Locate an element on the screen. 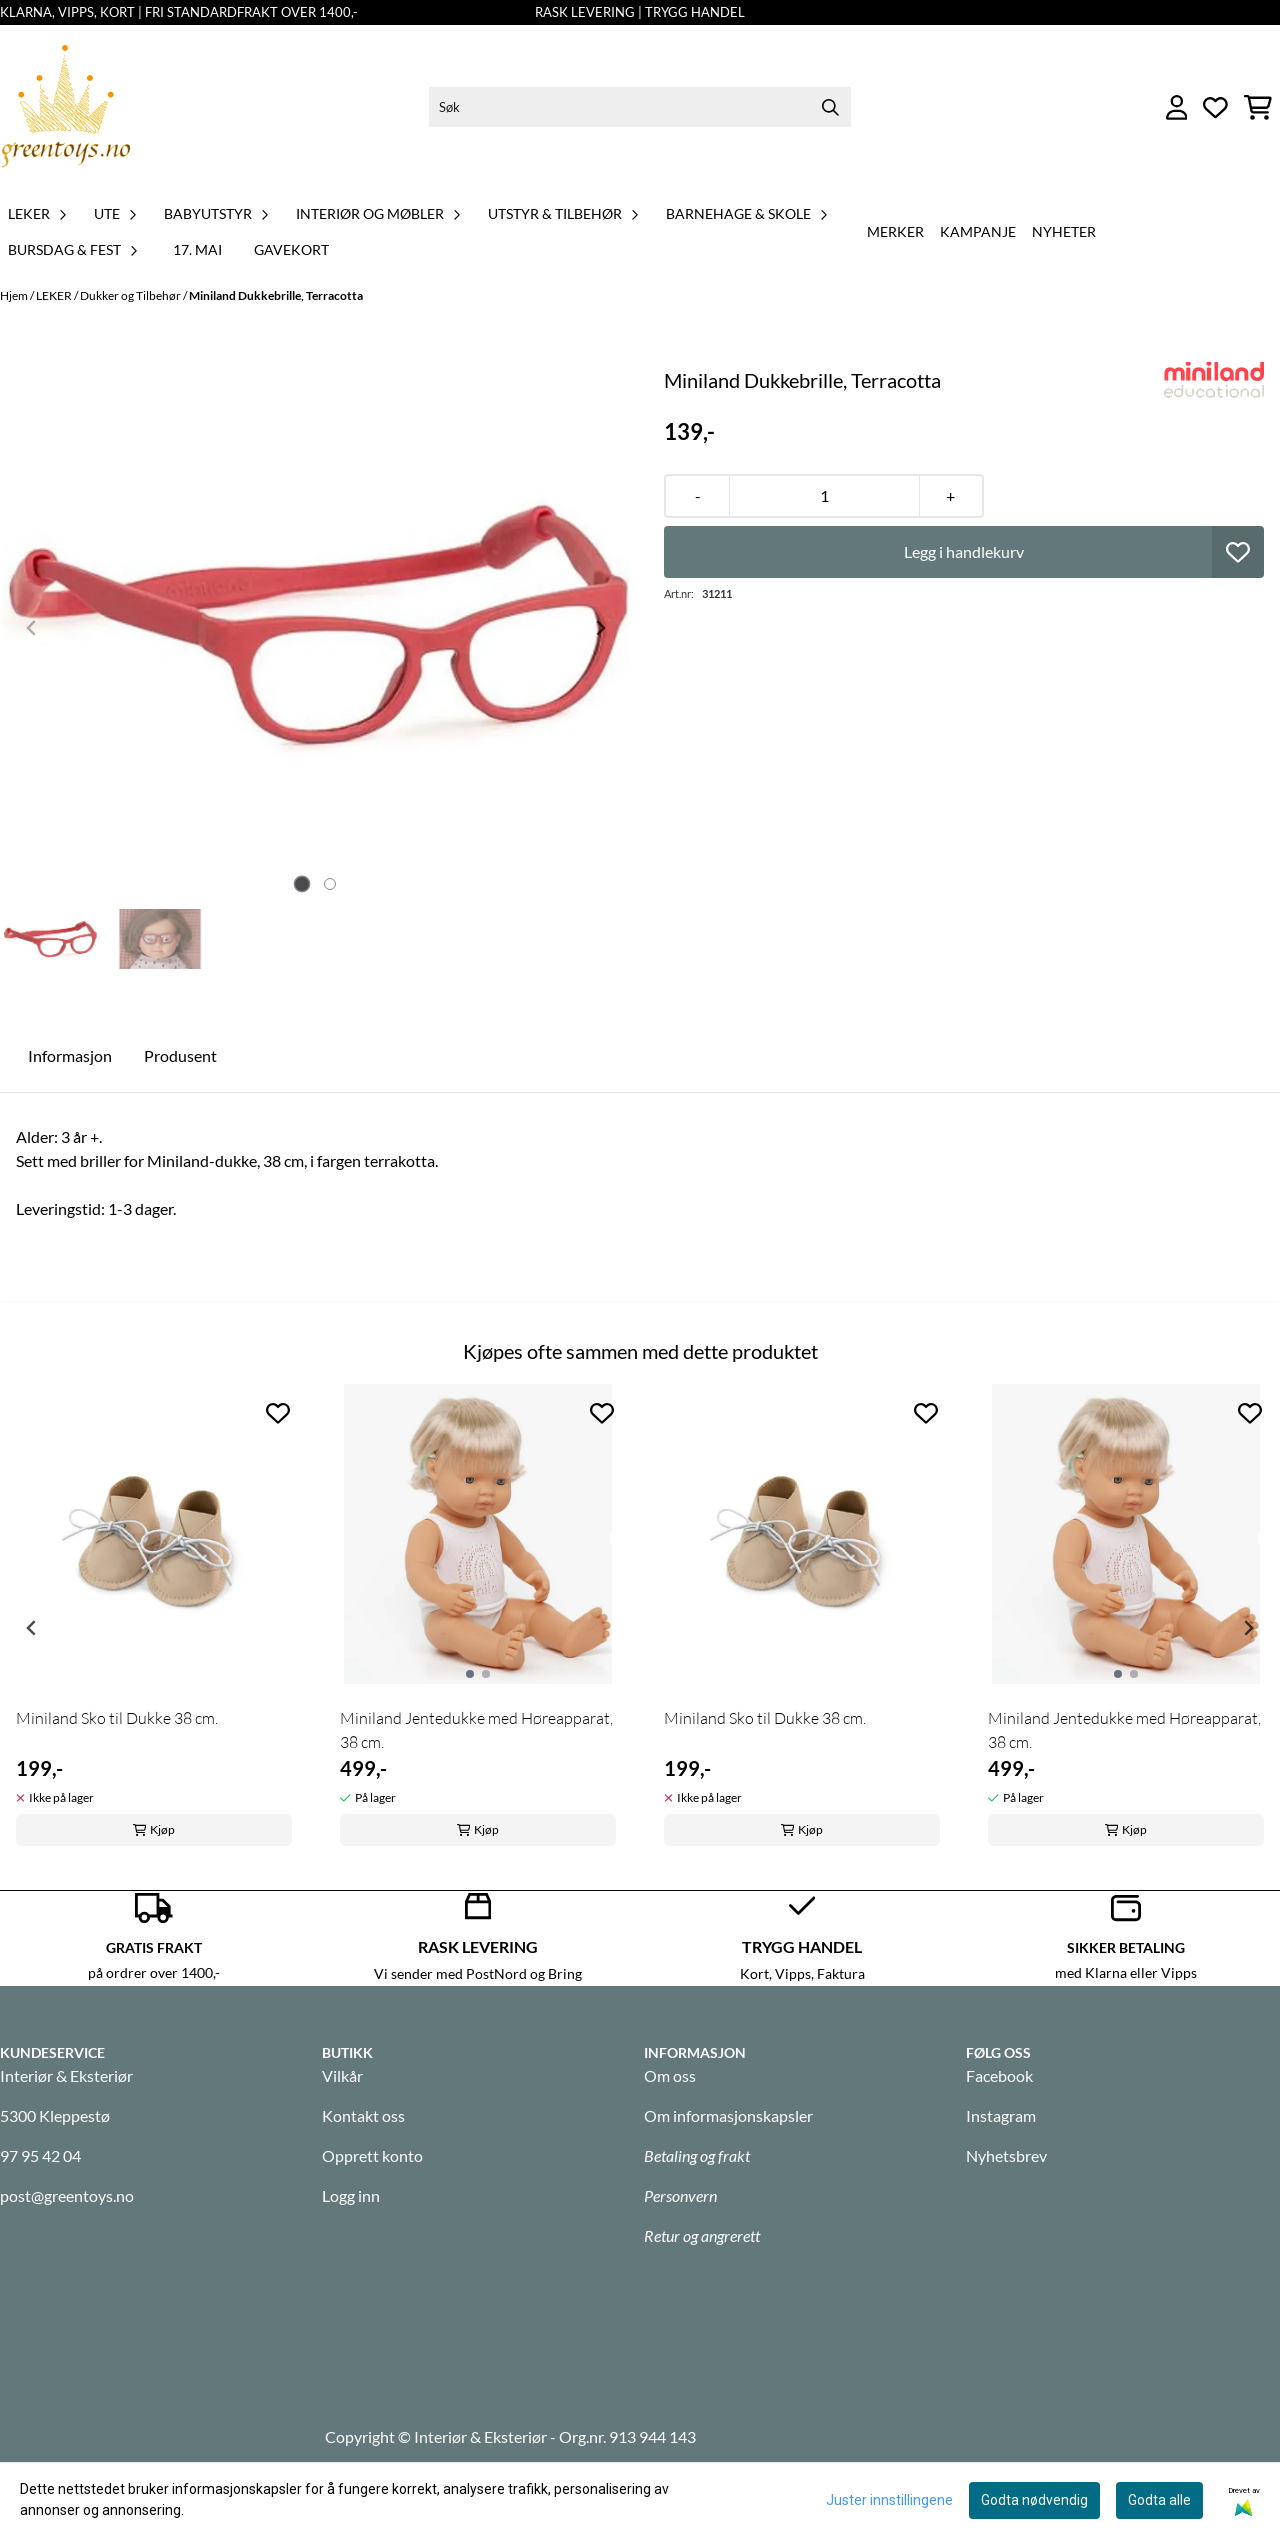 This screenshot has height=2537, width=1280. Kontakt oss is located at coordinates (363, 2115).